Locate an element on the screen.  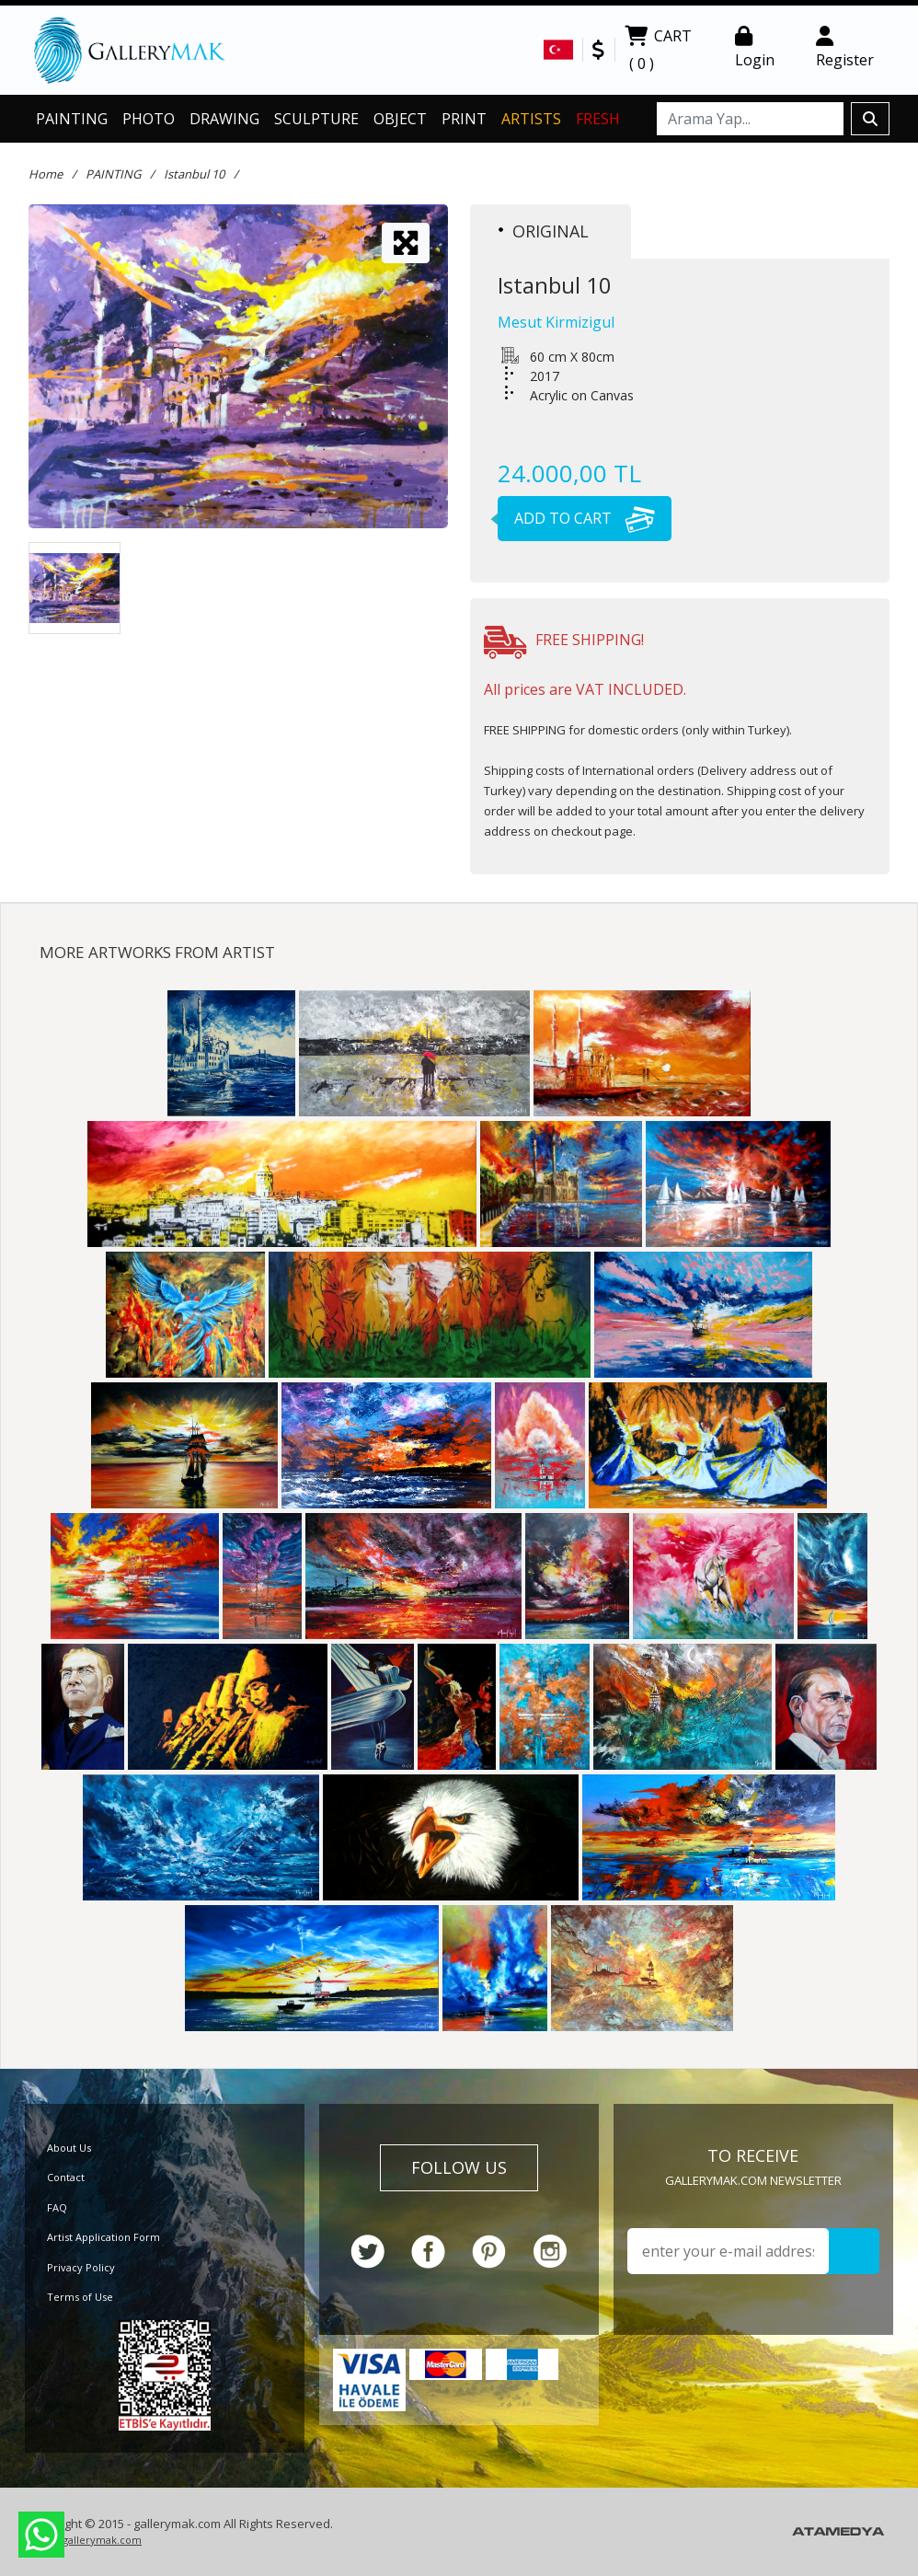
FRESH is located at coordinates (598, 119).